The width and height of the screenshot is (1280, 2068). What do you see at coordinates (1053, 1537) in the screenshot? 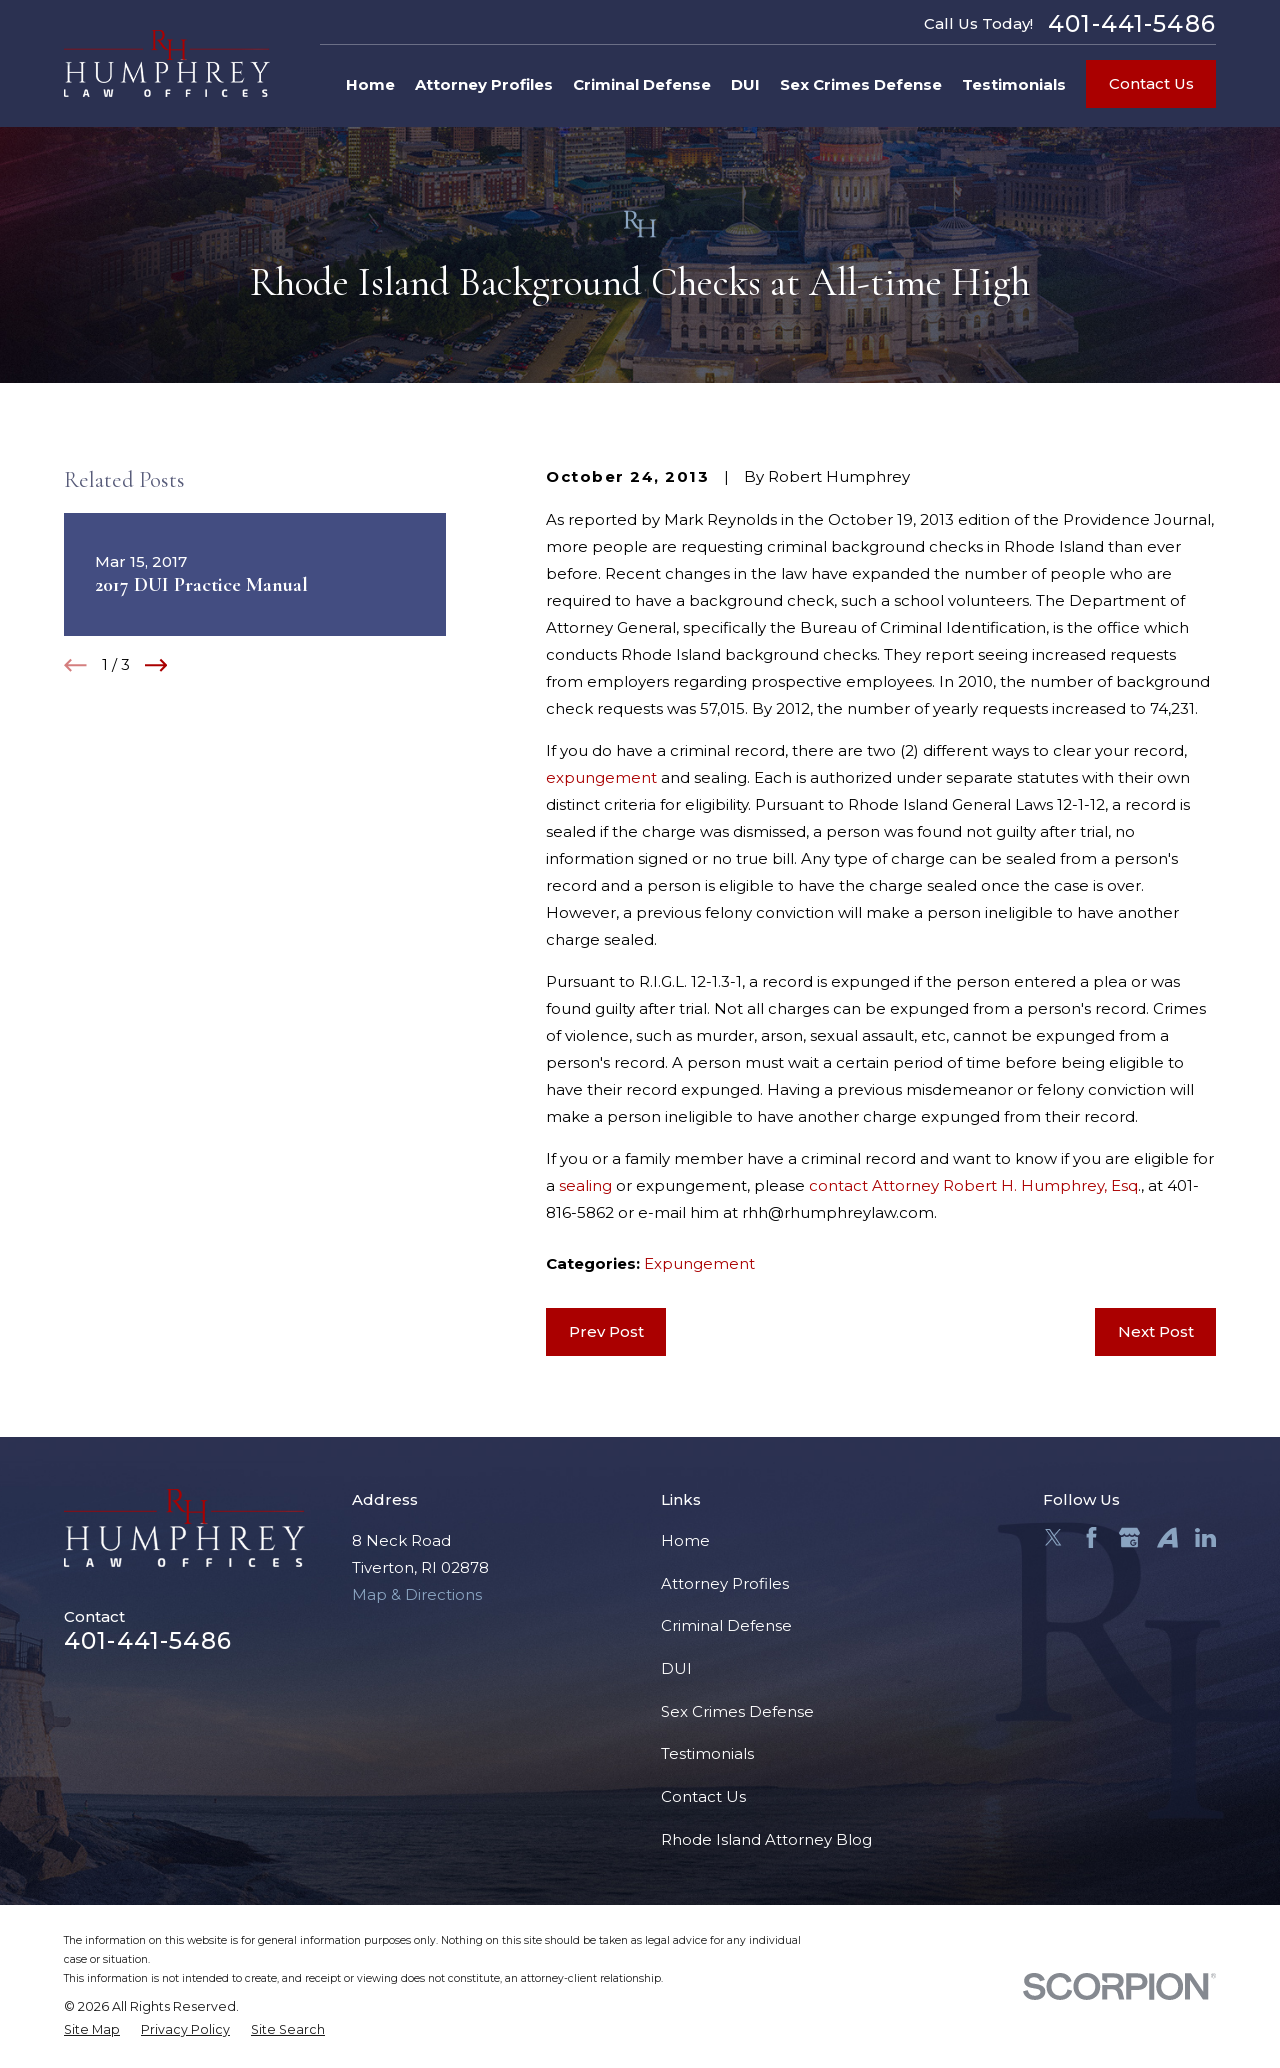
I see `[Twitter]` at bounding box center [1053, 1537].